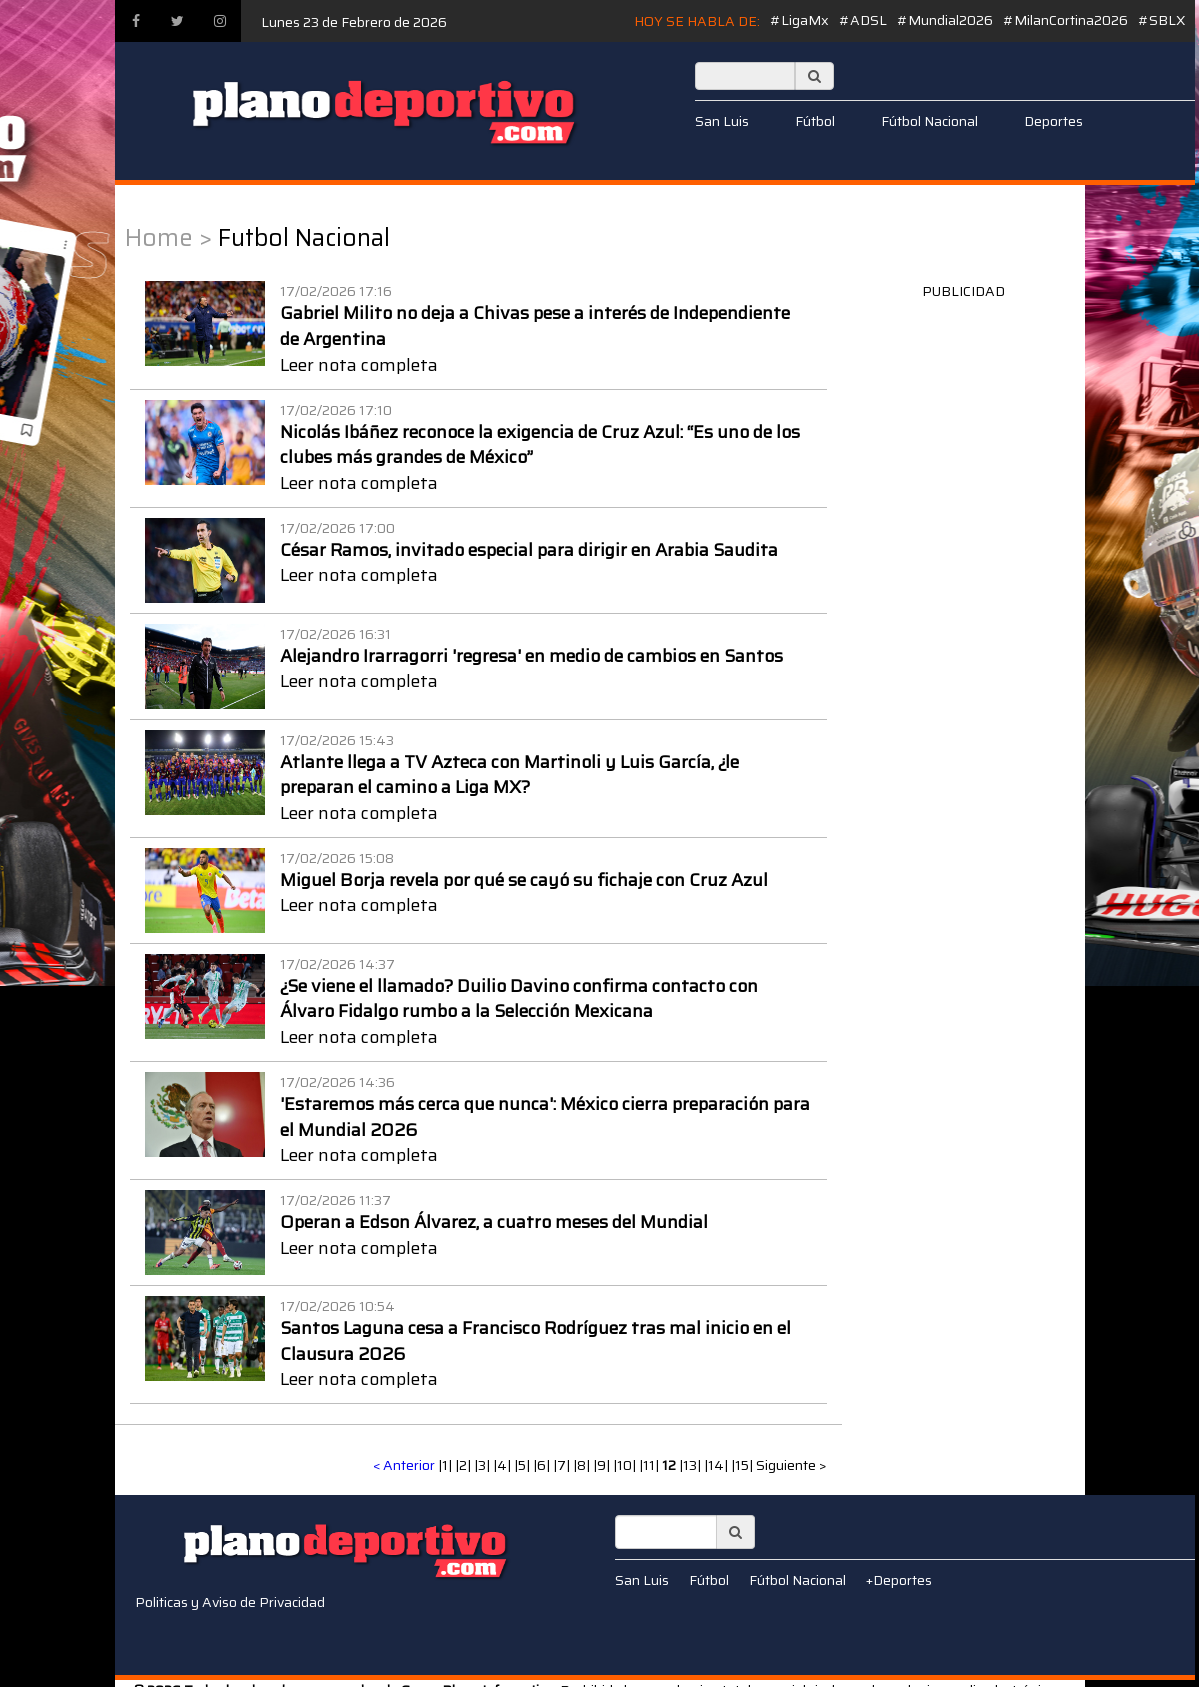 Image resolution: width=1199 pixels, height=1687 pixels. What do you see at coordinates (543, 1465) in the screenshot?
I see `|6|` at bounding box center [543, 1465].